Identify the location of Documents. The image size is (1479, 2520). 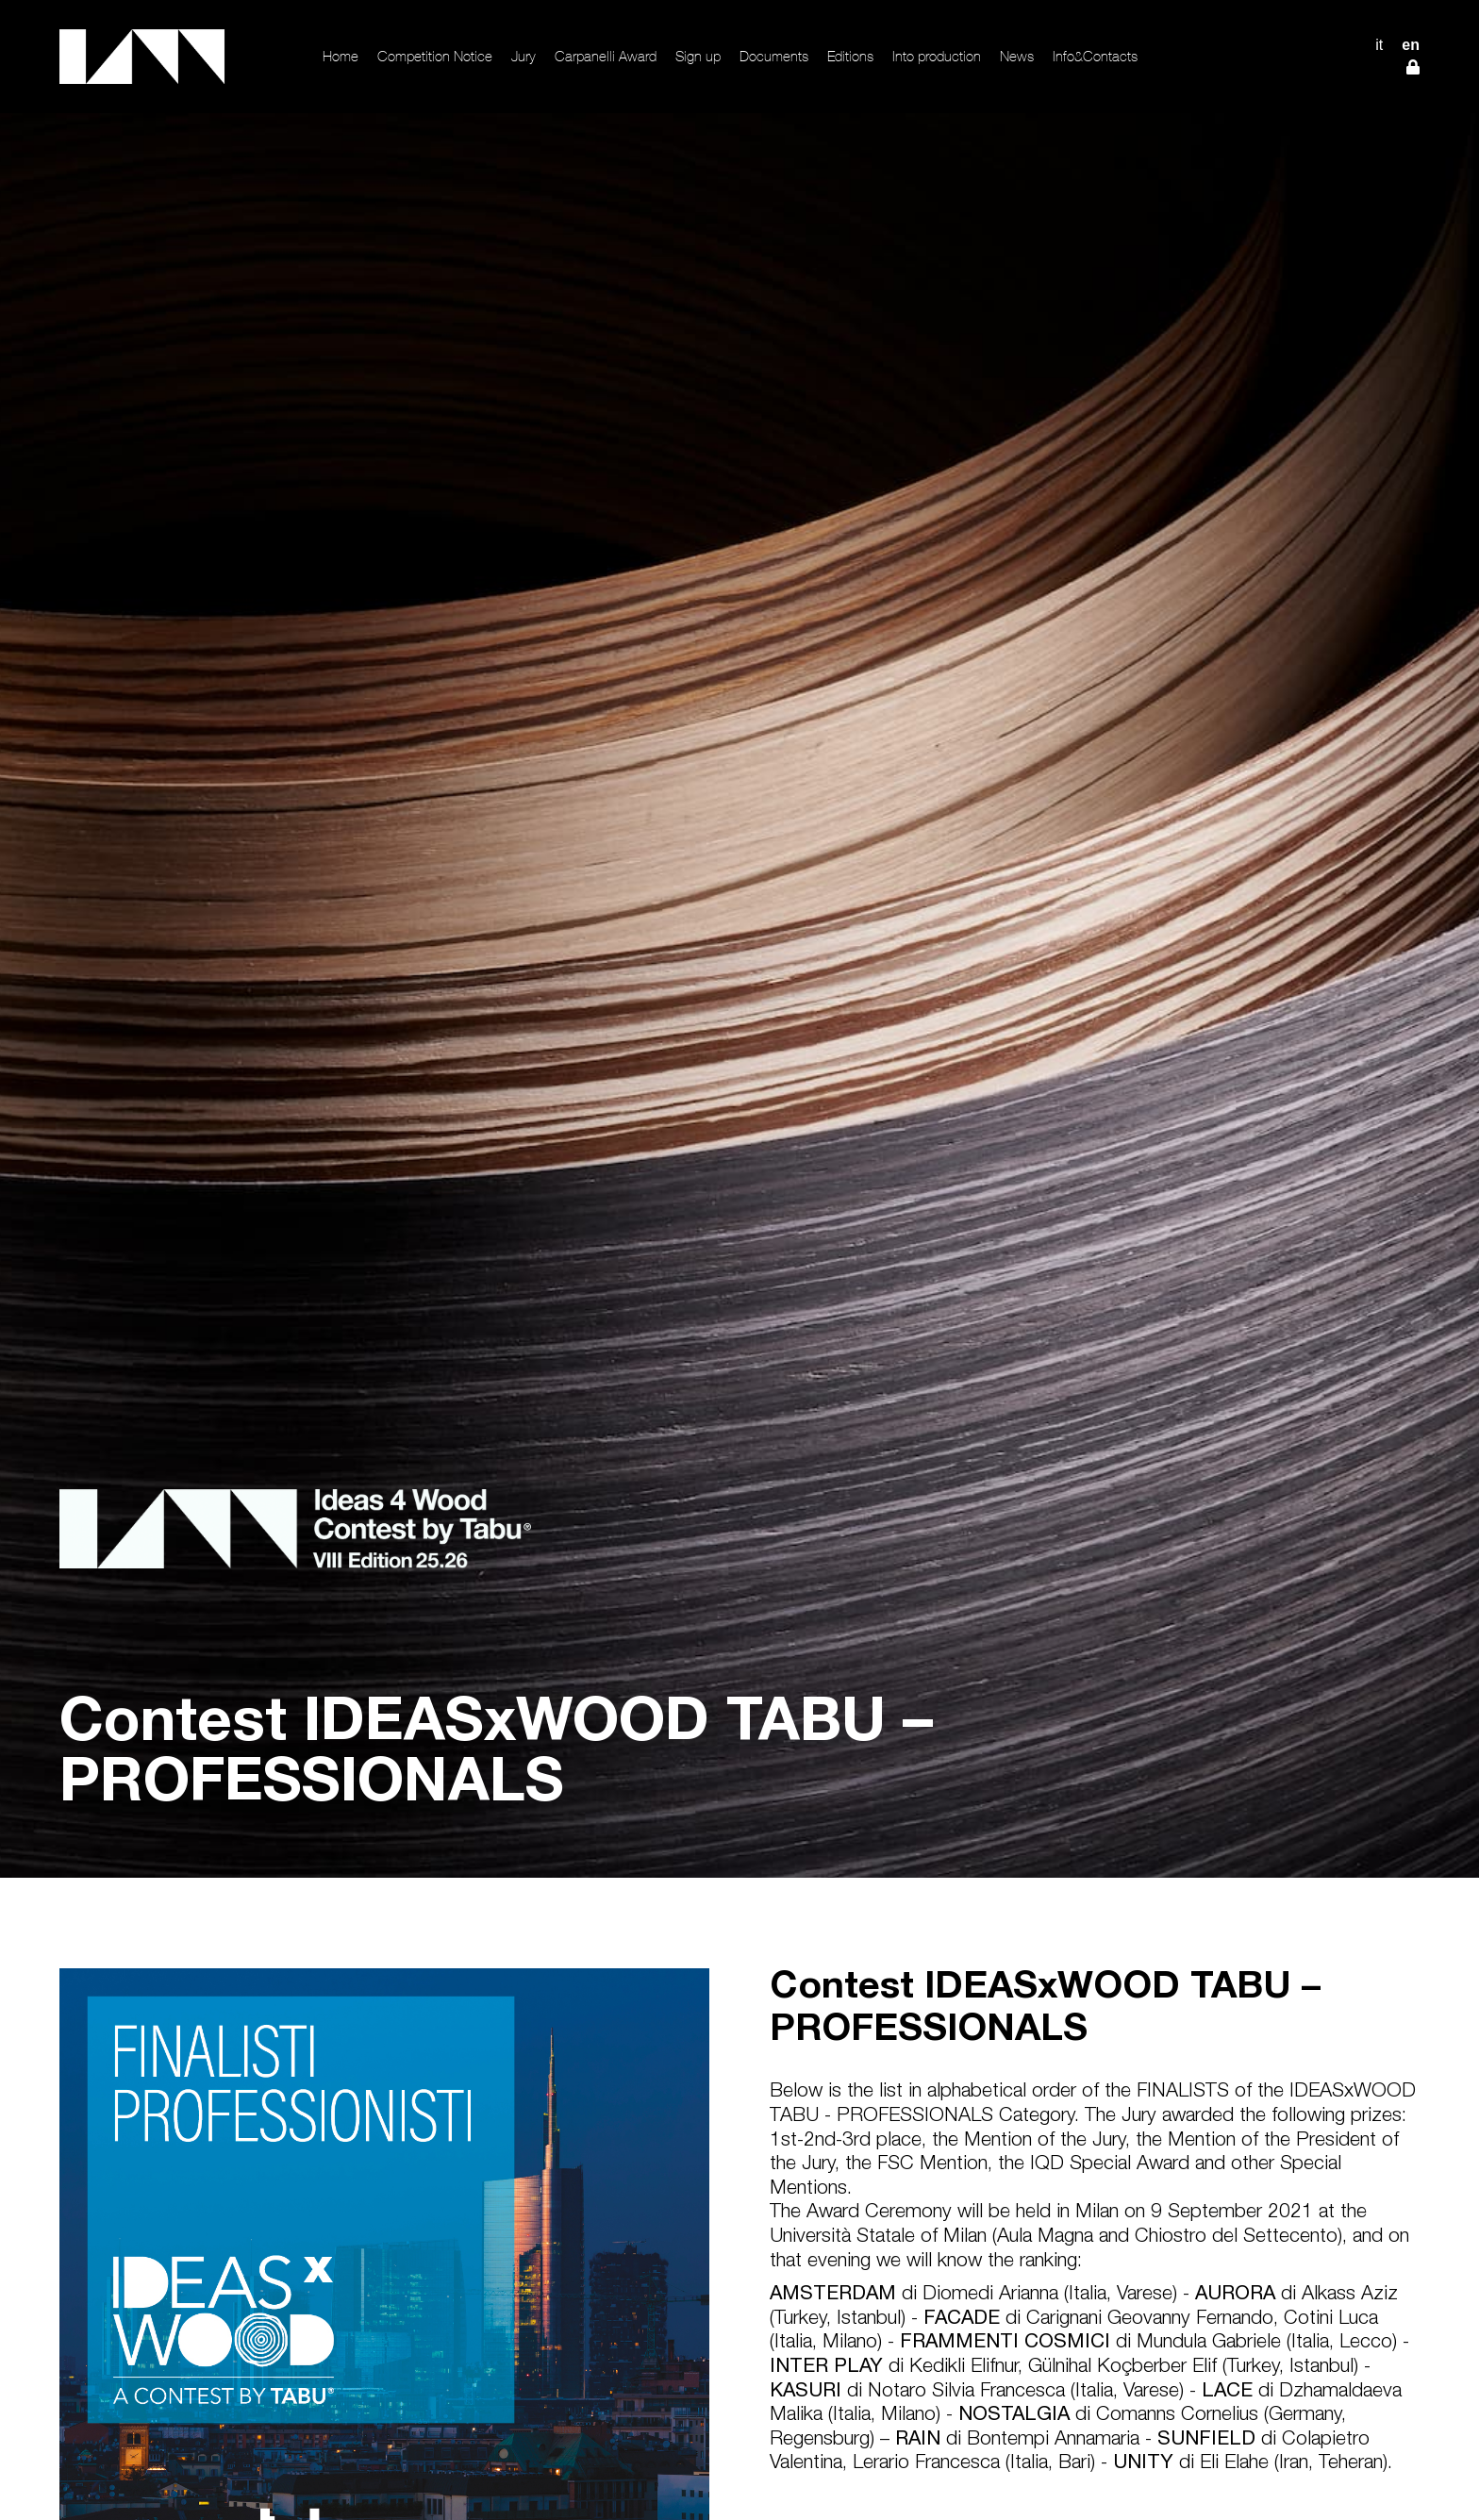
(774, 56).